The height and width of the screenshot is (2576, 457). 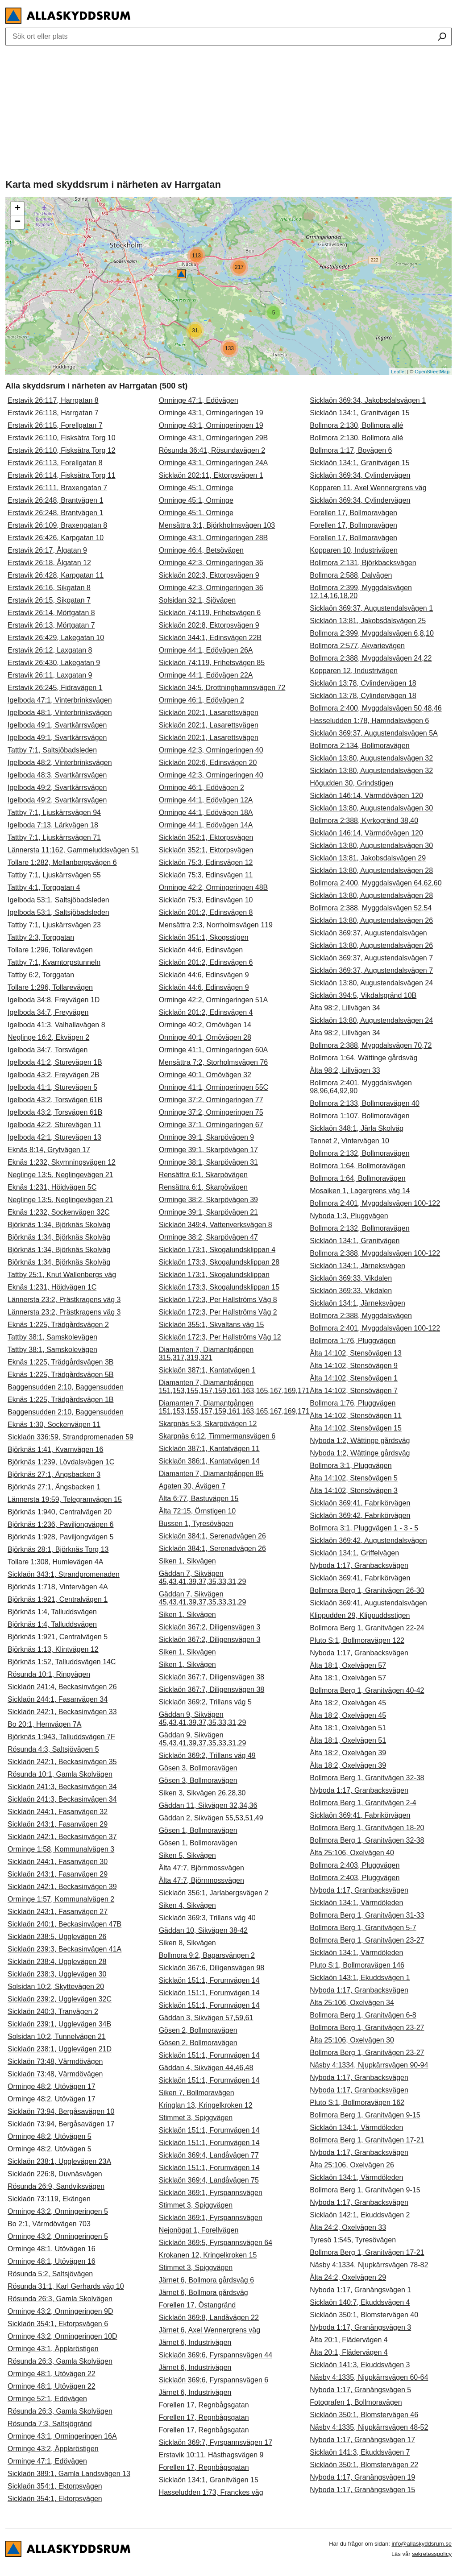 What do you see at coordinates (351, 783) in the screenshot?
I see `Högudden 30, Grindstigen` at bounding box center [351, 783].